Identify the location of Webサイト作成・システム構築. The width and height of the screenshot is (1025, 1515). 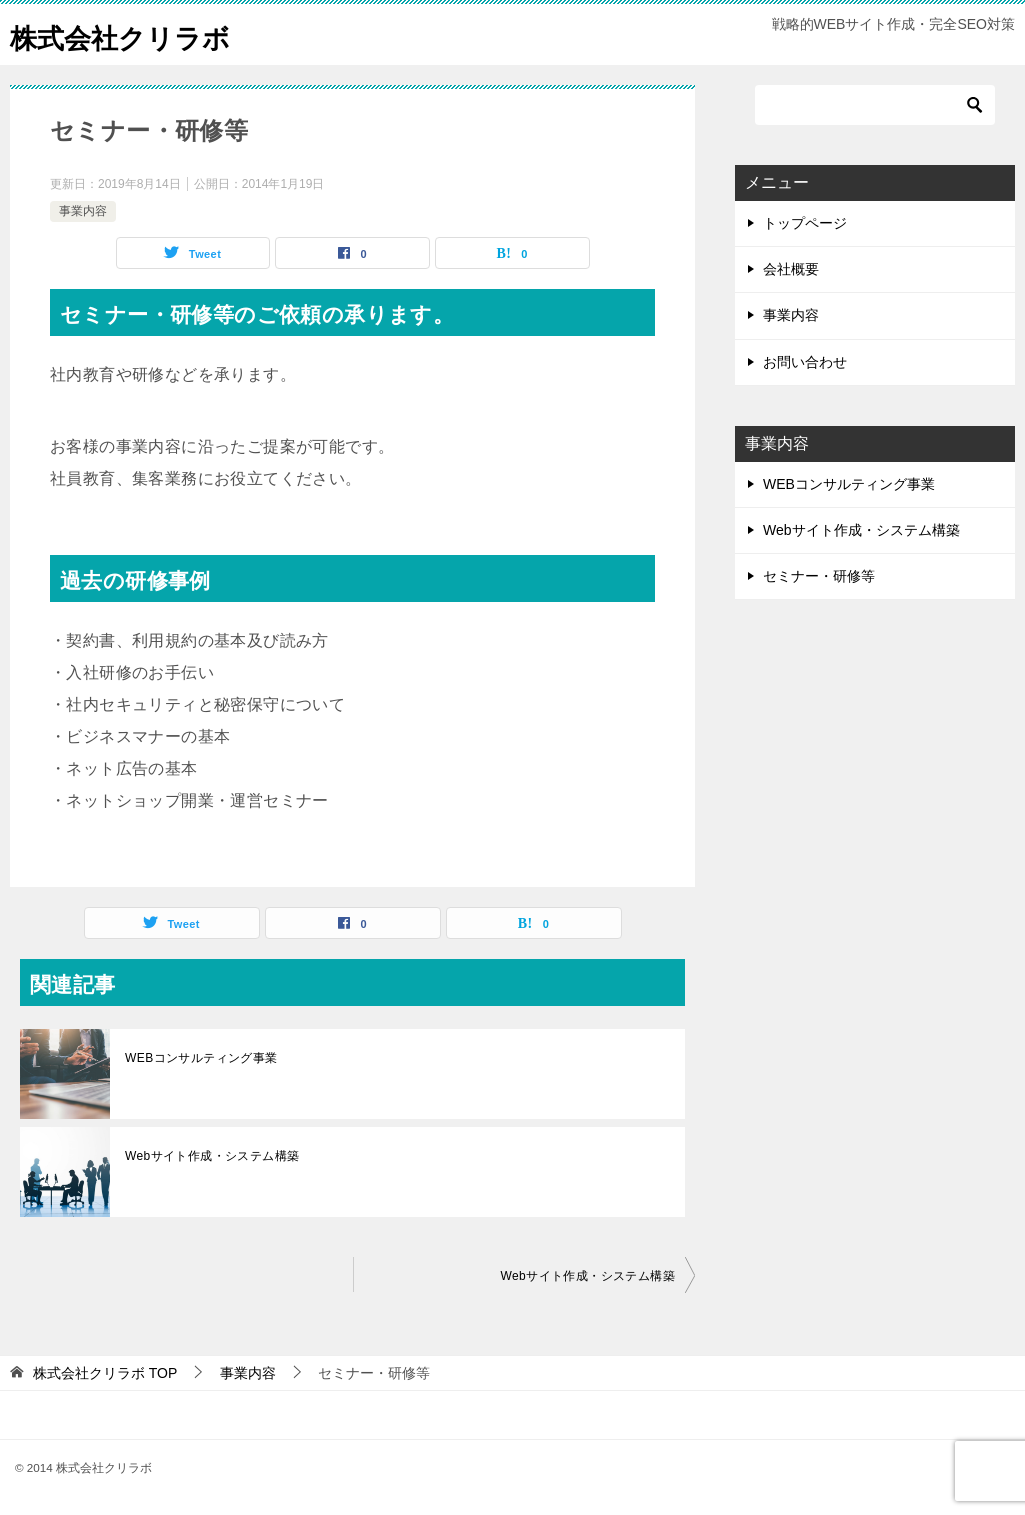
(212, 1156).